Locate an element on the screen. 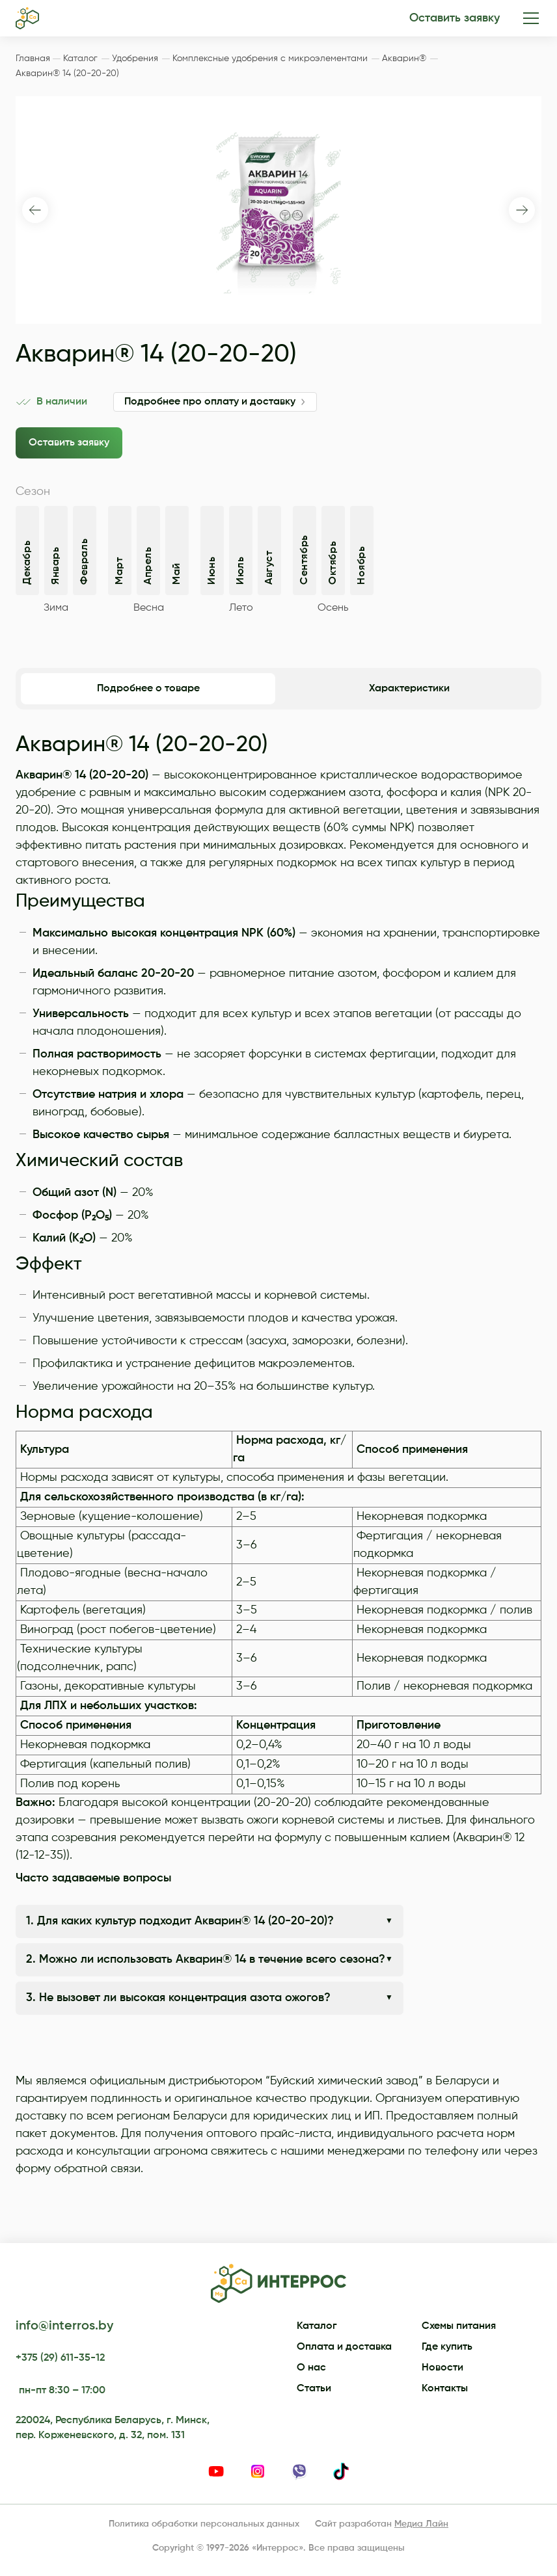 This screenshot has width=557, height=2576. 1. Для каких культур подходит Акварин® 14 (20-20-20)? is located at coordinates (180, 1921).